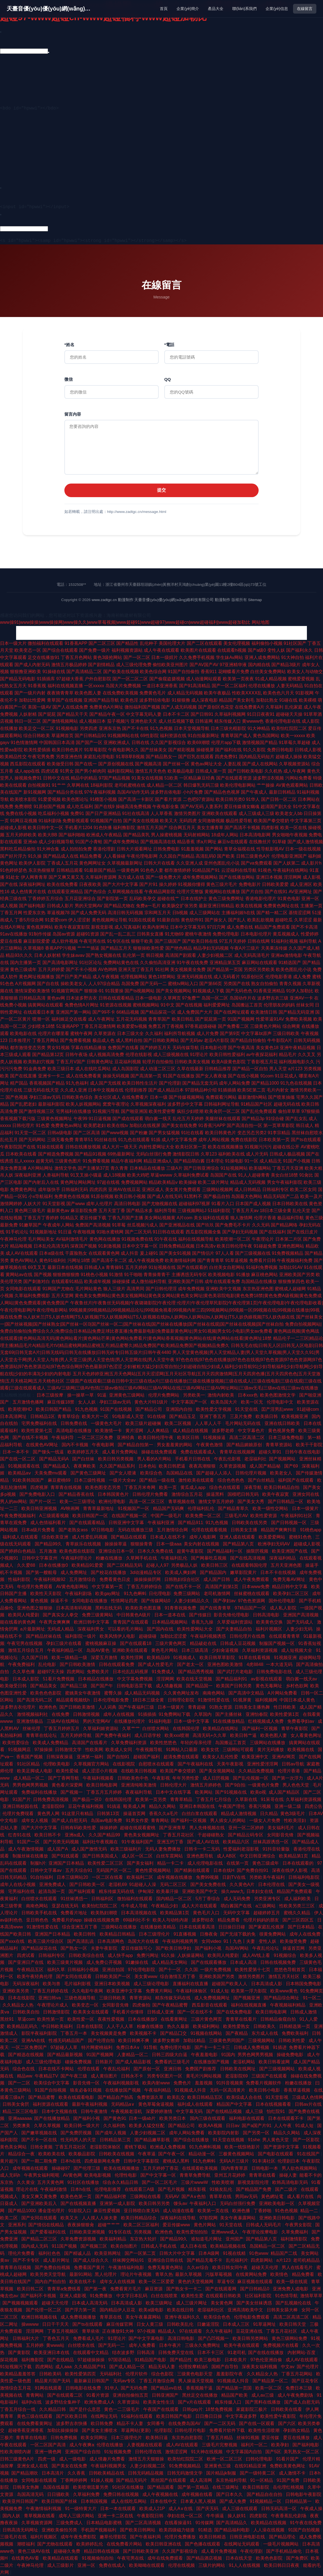 The image size is (323, 2576). What do you see at coordinates (11, 1203) in the screenshot?
I see `激情网婷婷` at bounding box center [11, 1203].